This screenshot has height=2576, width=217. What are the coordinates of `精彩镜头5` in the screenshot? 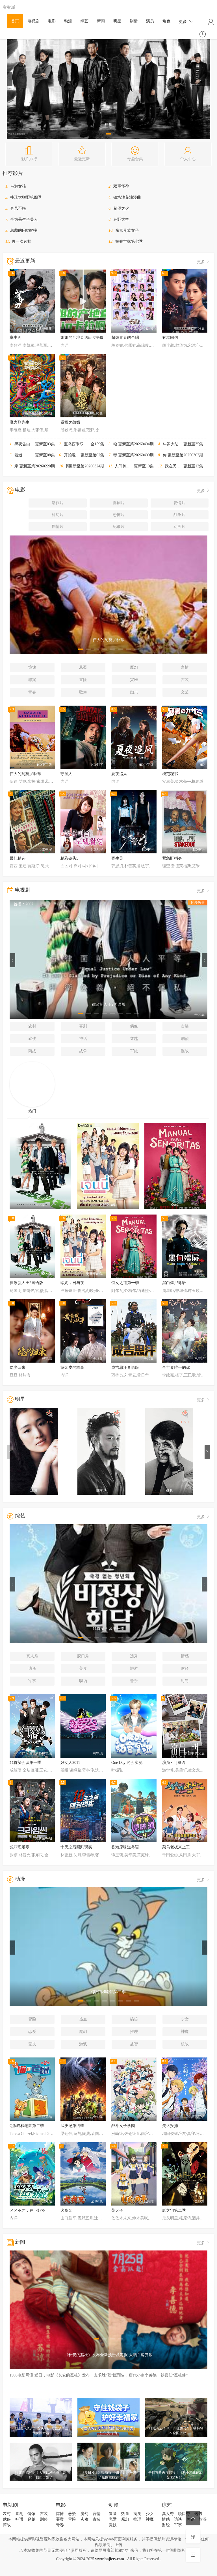 It's located at (69, 858).